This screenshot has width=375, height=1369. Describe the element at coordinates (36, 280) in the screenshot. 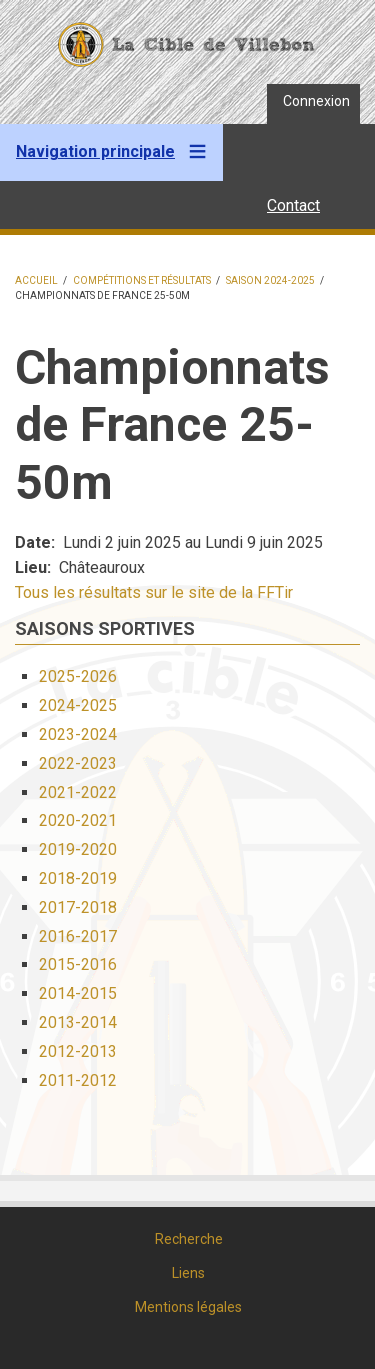

I see `Accueil` at that location.